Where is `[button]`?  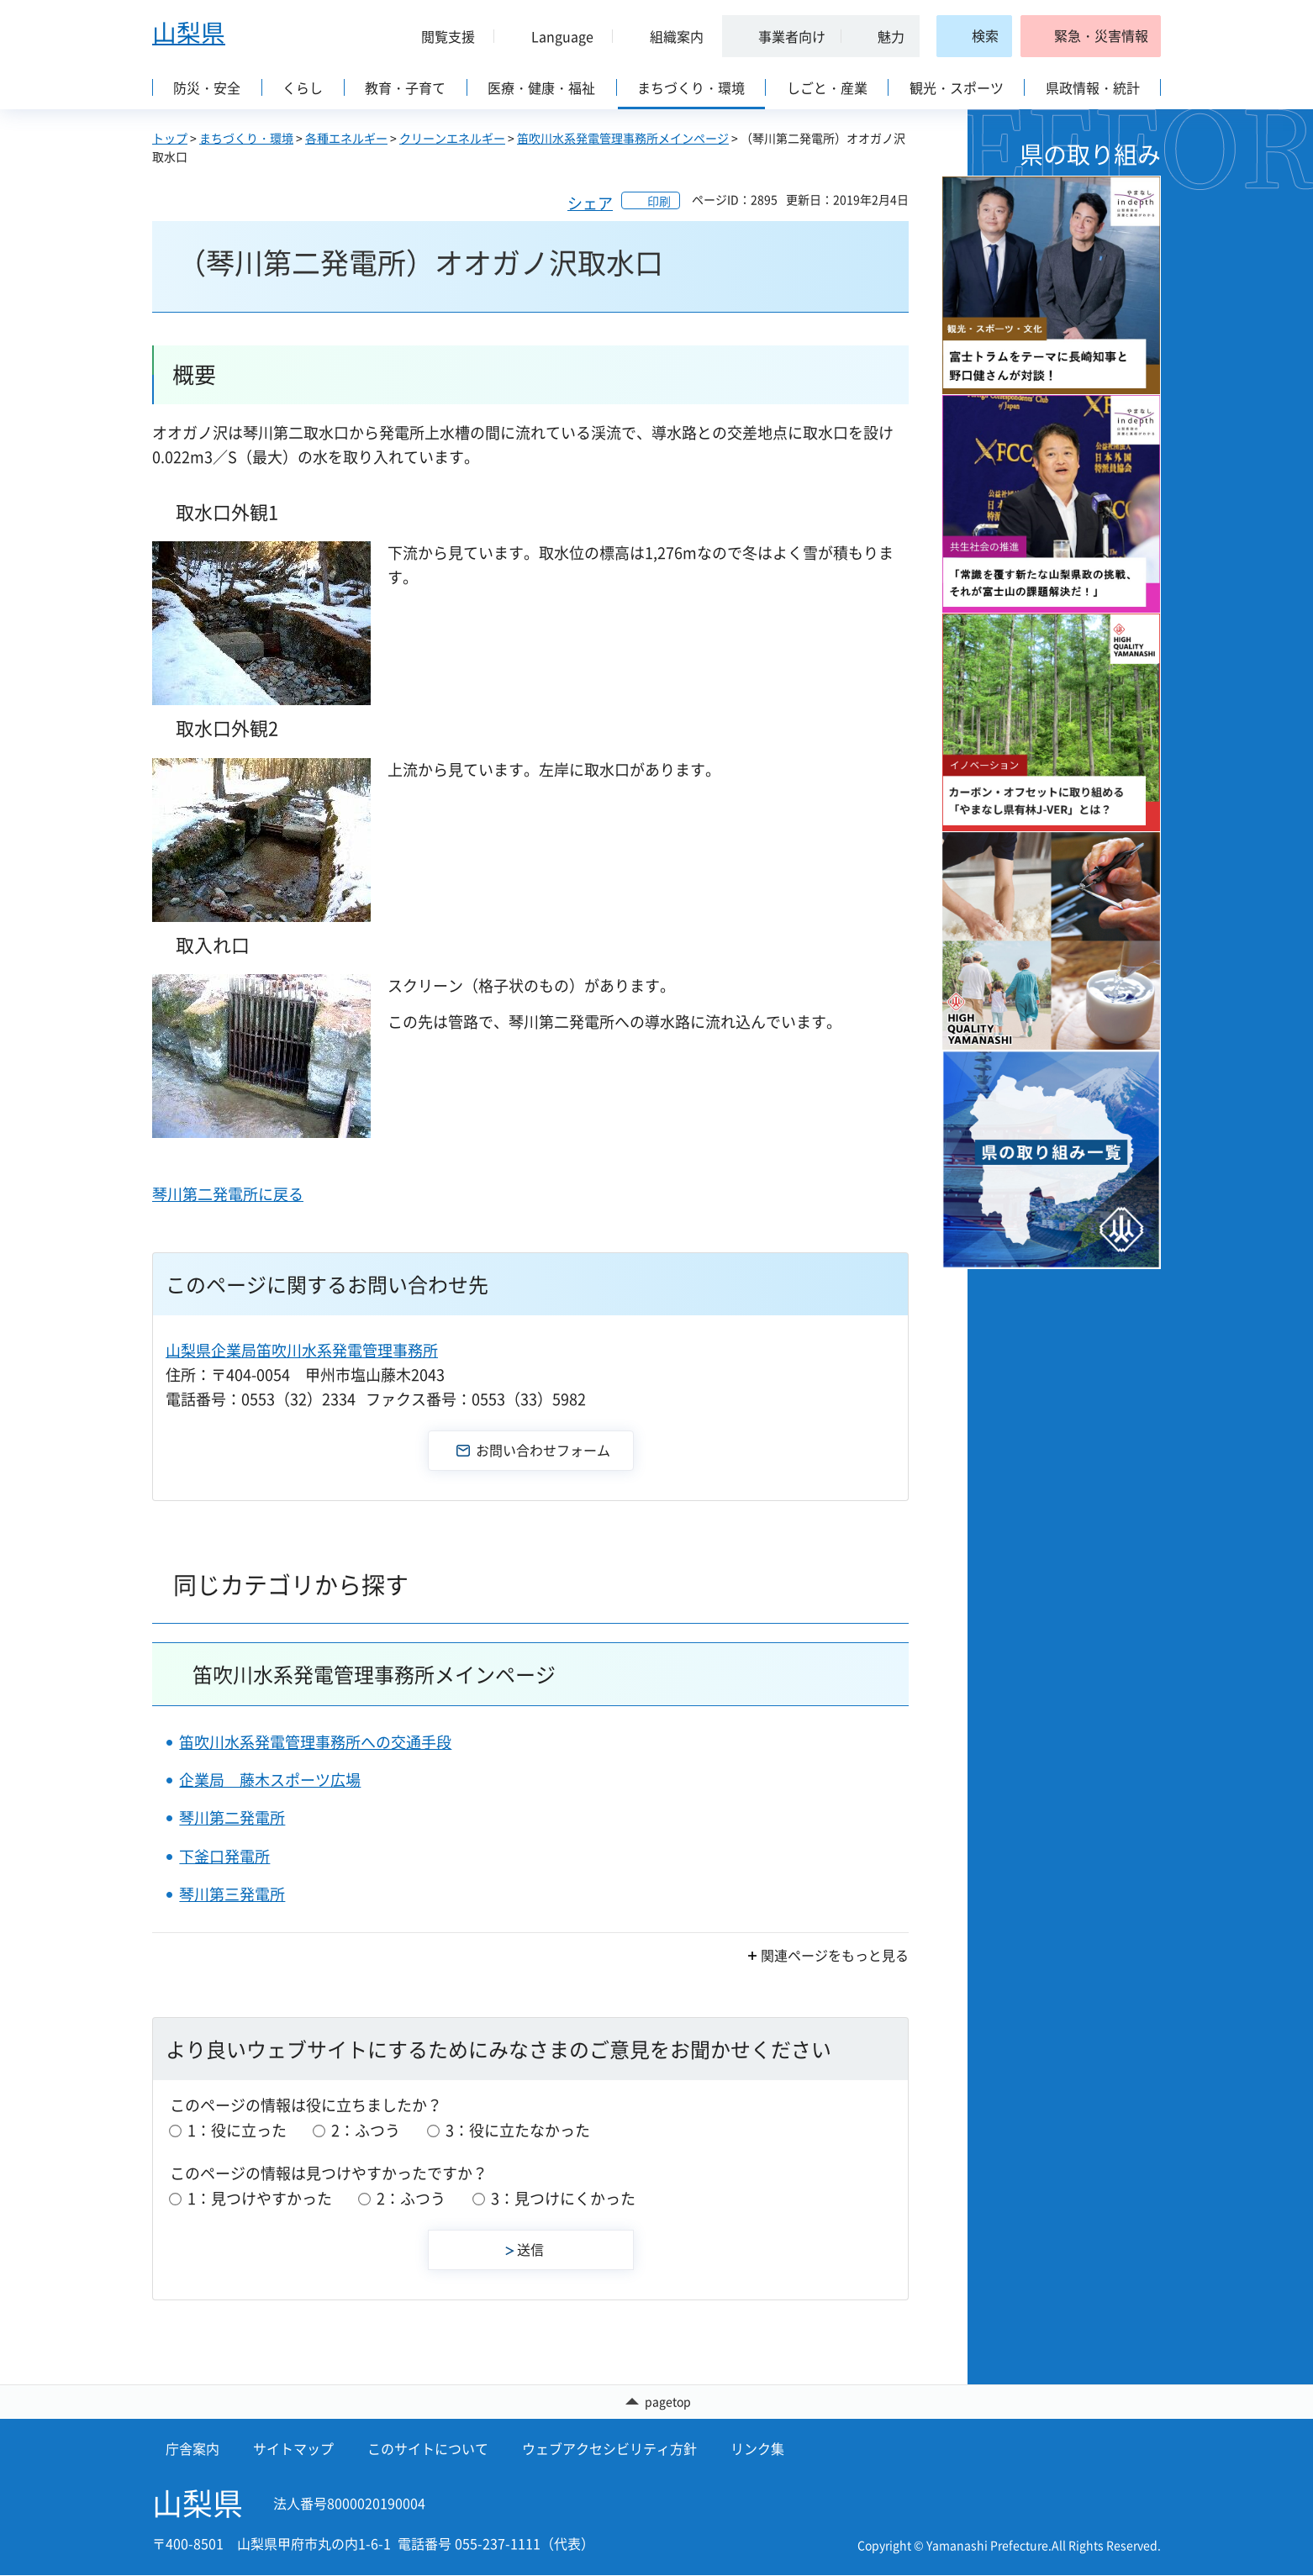 [button] is located at coordinates (441, 36).